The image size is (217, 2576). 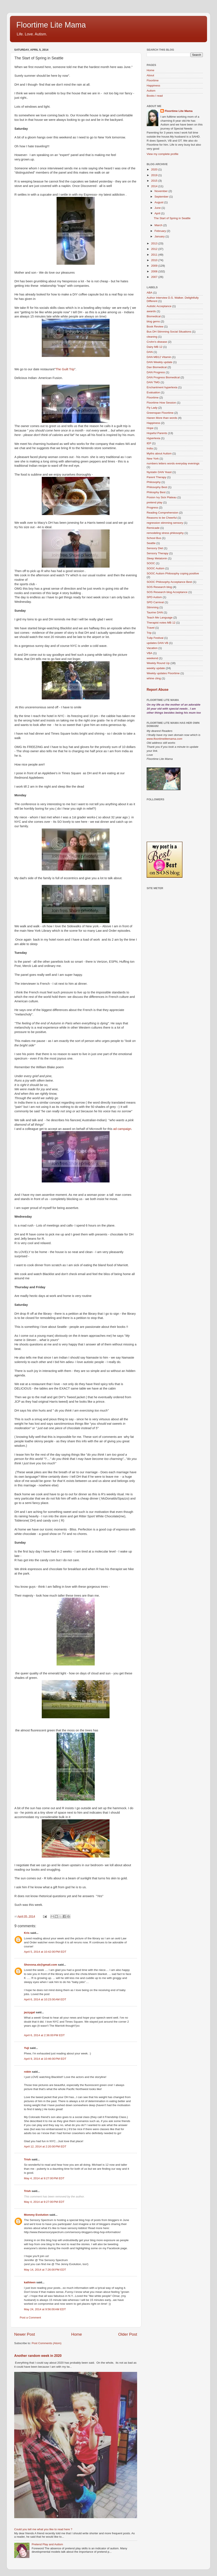 What do you see at coordinates (154, 186) in the screenshot?
I see `2014` at bounding box center [154, 186].